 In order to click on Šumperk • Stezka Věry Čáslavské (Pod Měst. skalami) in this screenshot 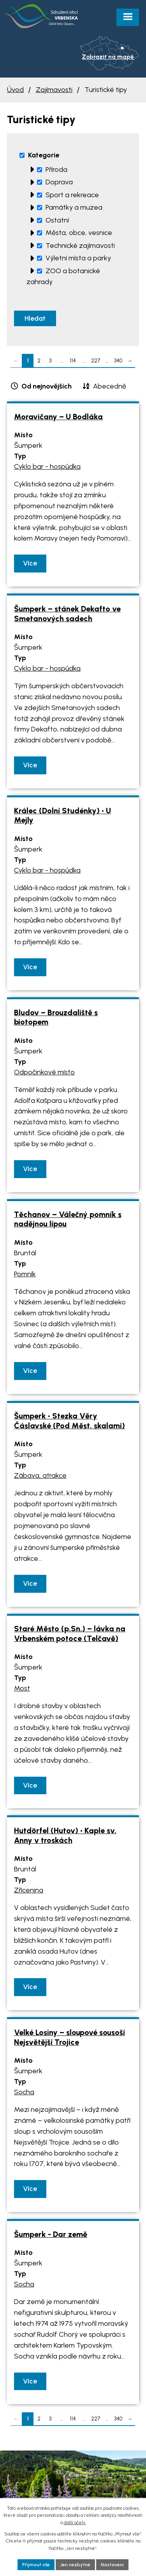, I will do `click(69, 1420)`.